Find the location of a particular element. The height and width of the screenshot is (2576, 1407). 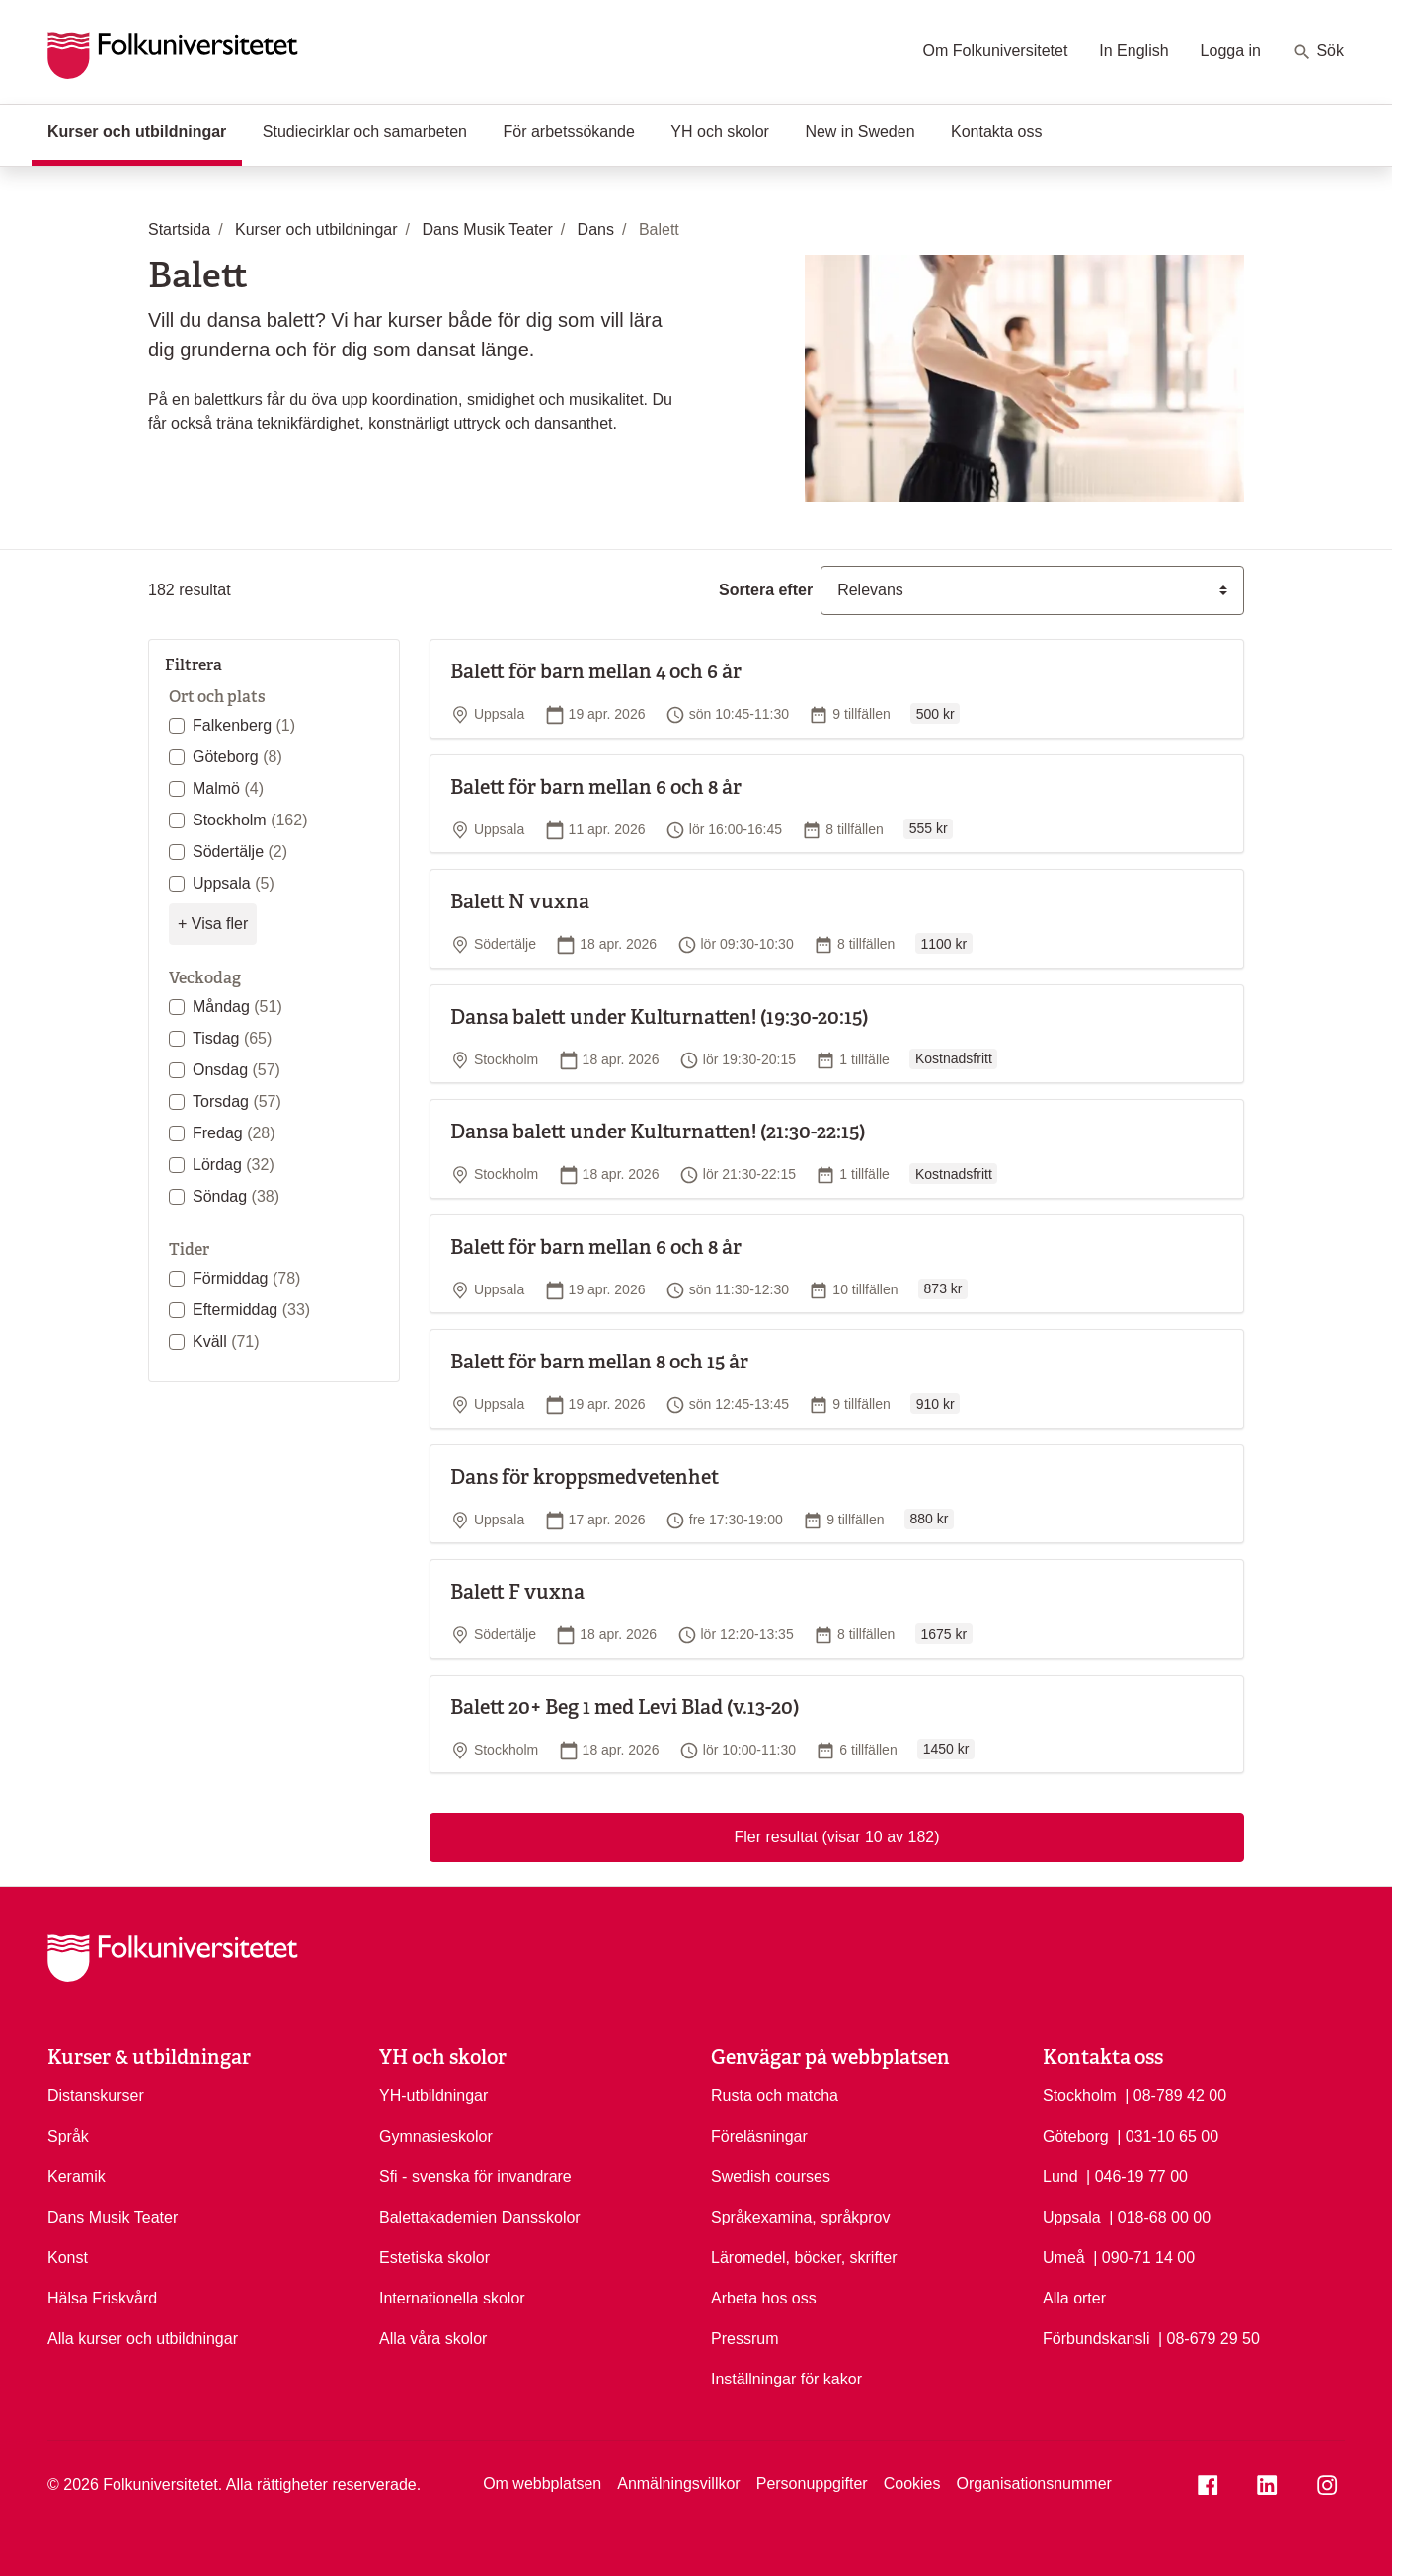

Falkenberg is located at coordinates (244, 725).